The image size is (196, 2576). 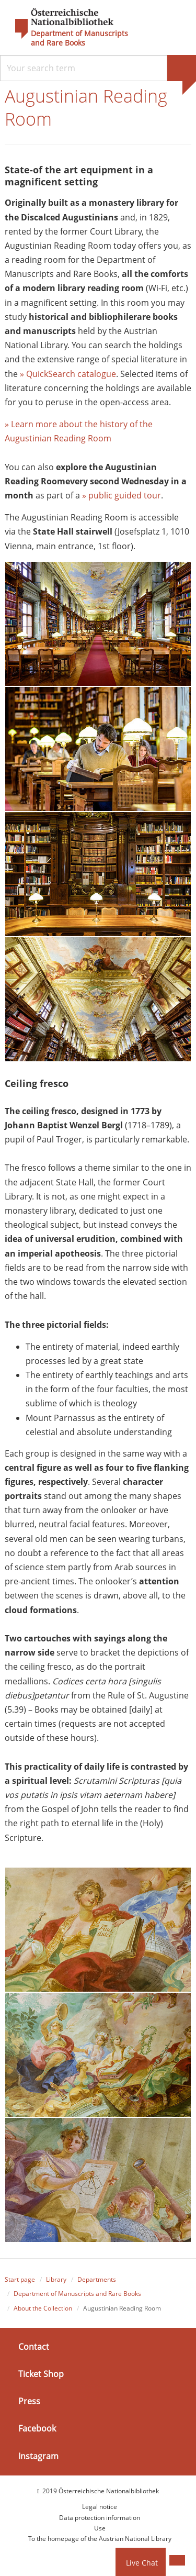 I want to click on Library, so click(x=56, y=2279).